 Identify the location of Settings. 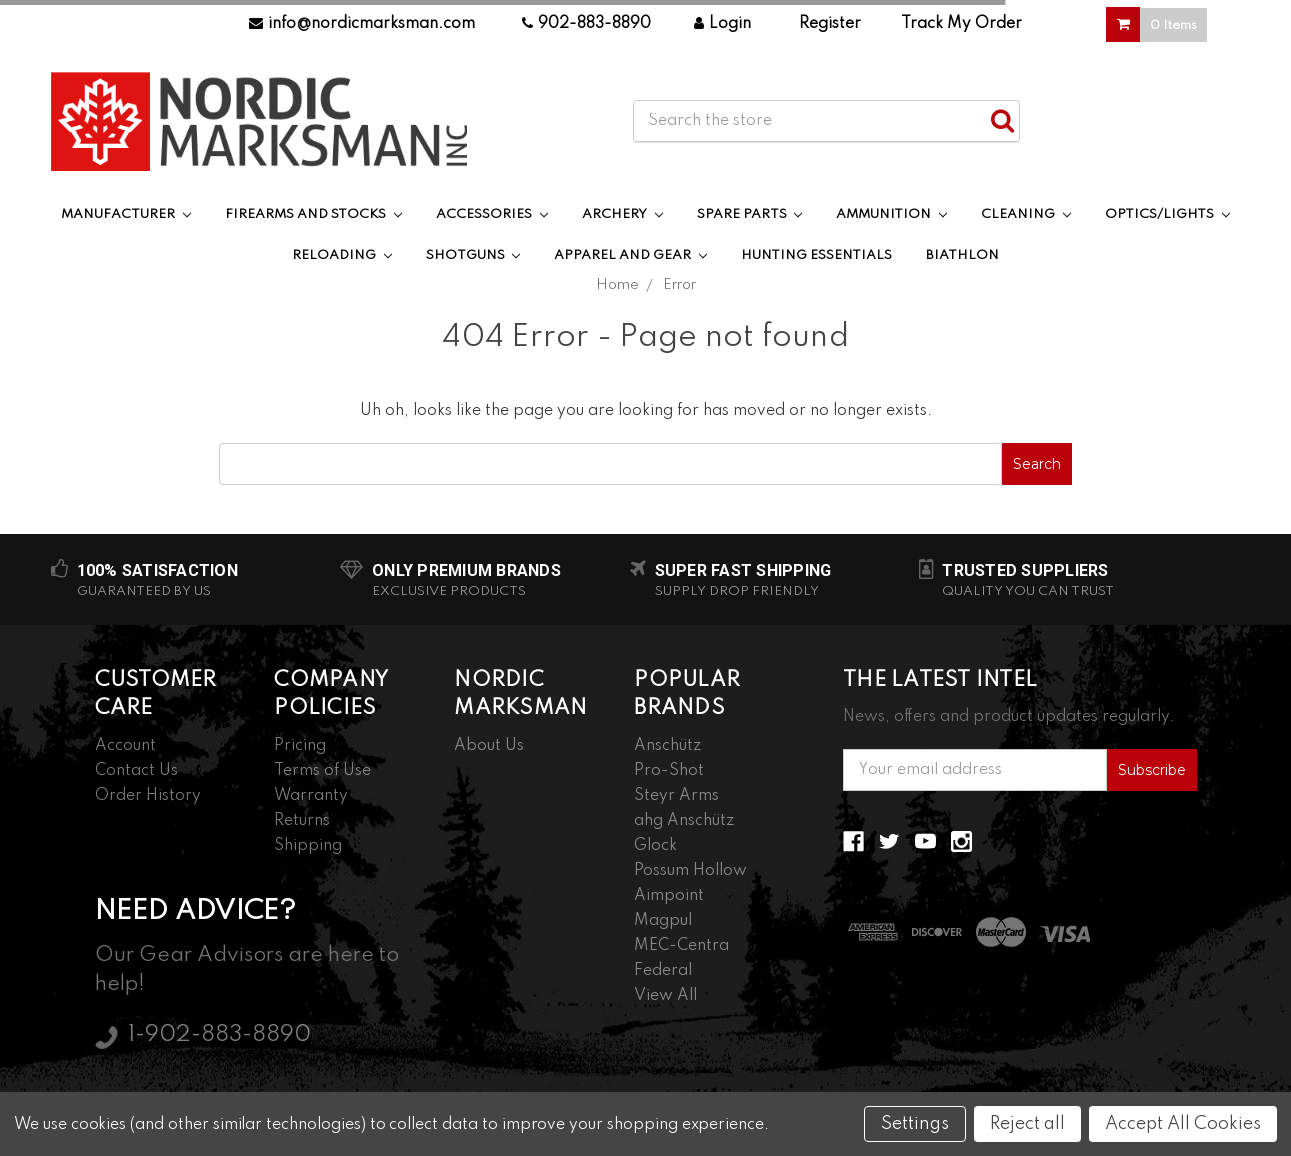
(915, 1124).